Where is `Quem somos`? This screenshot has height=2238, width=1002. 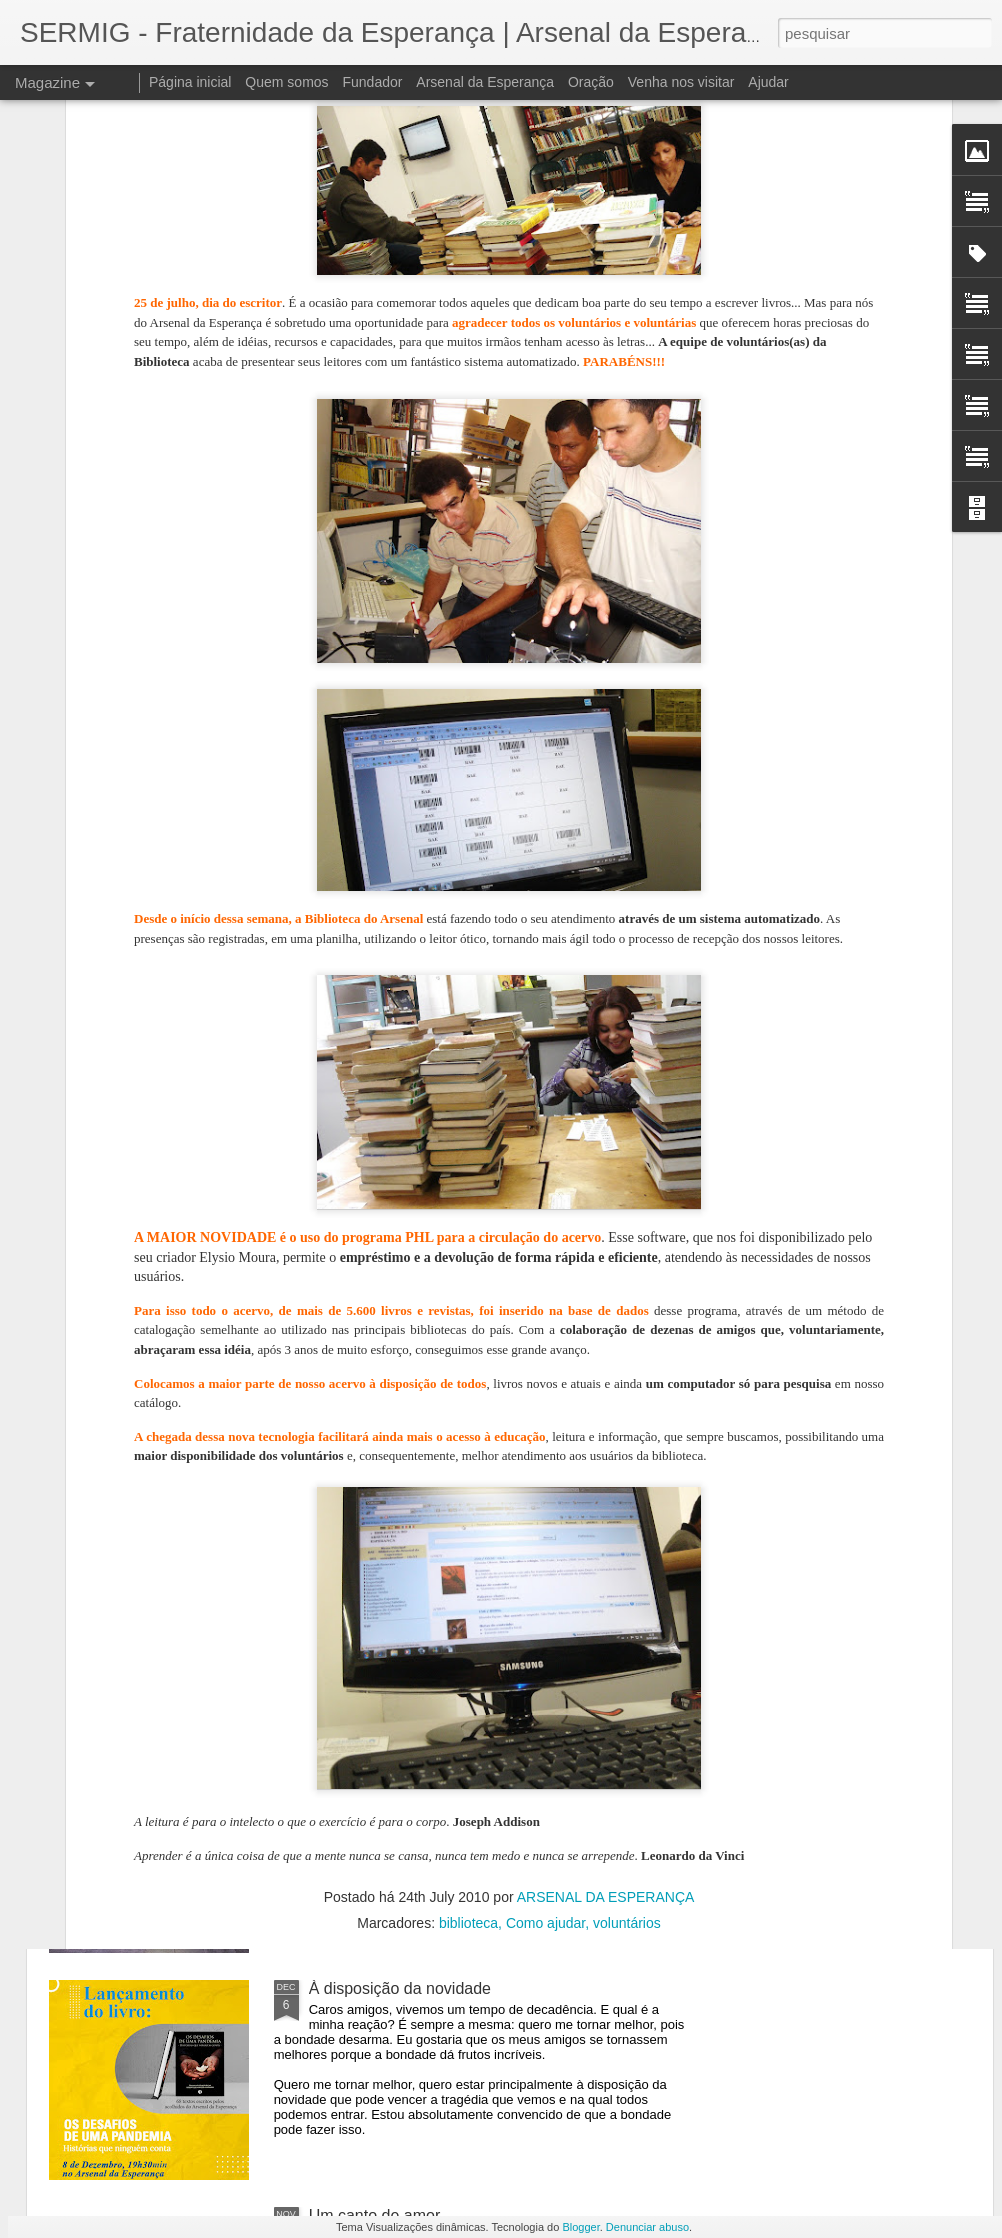
Quem somos is located at coordinates (286, 82).